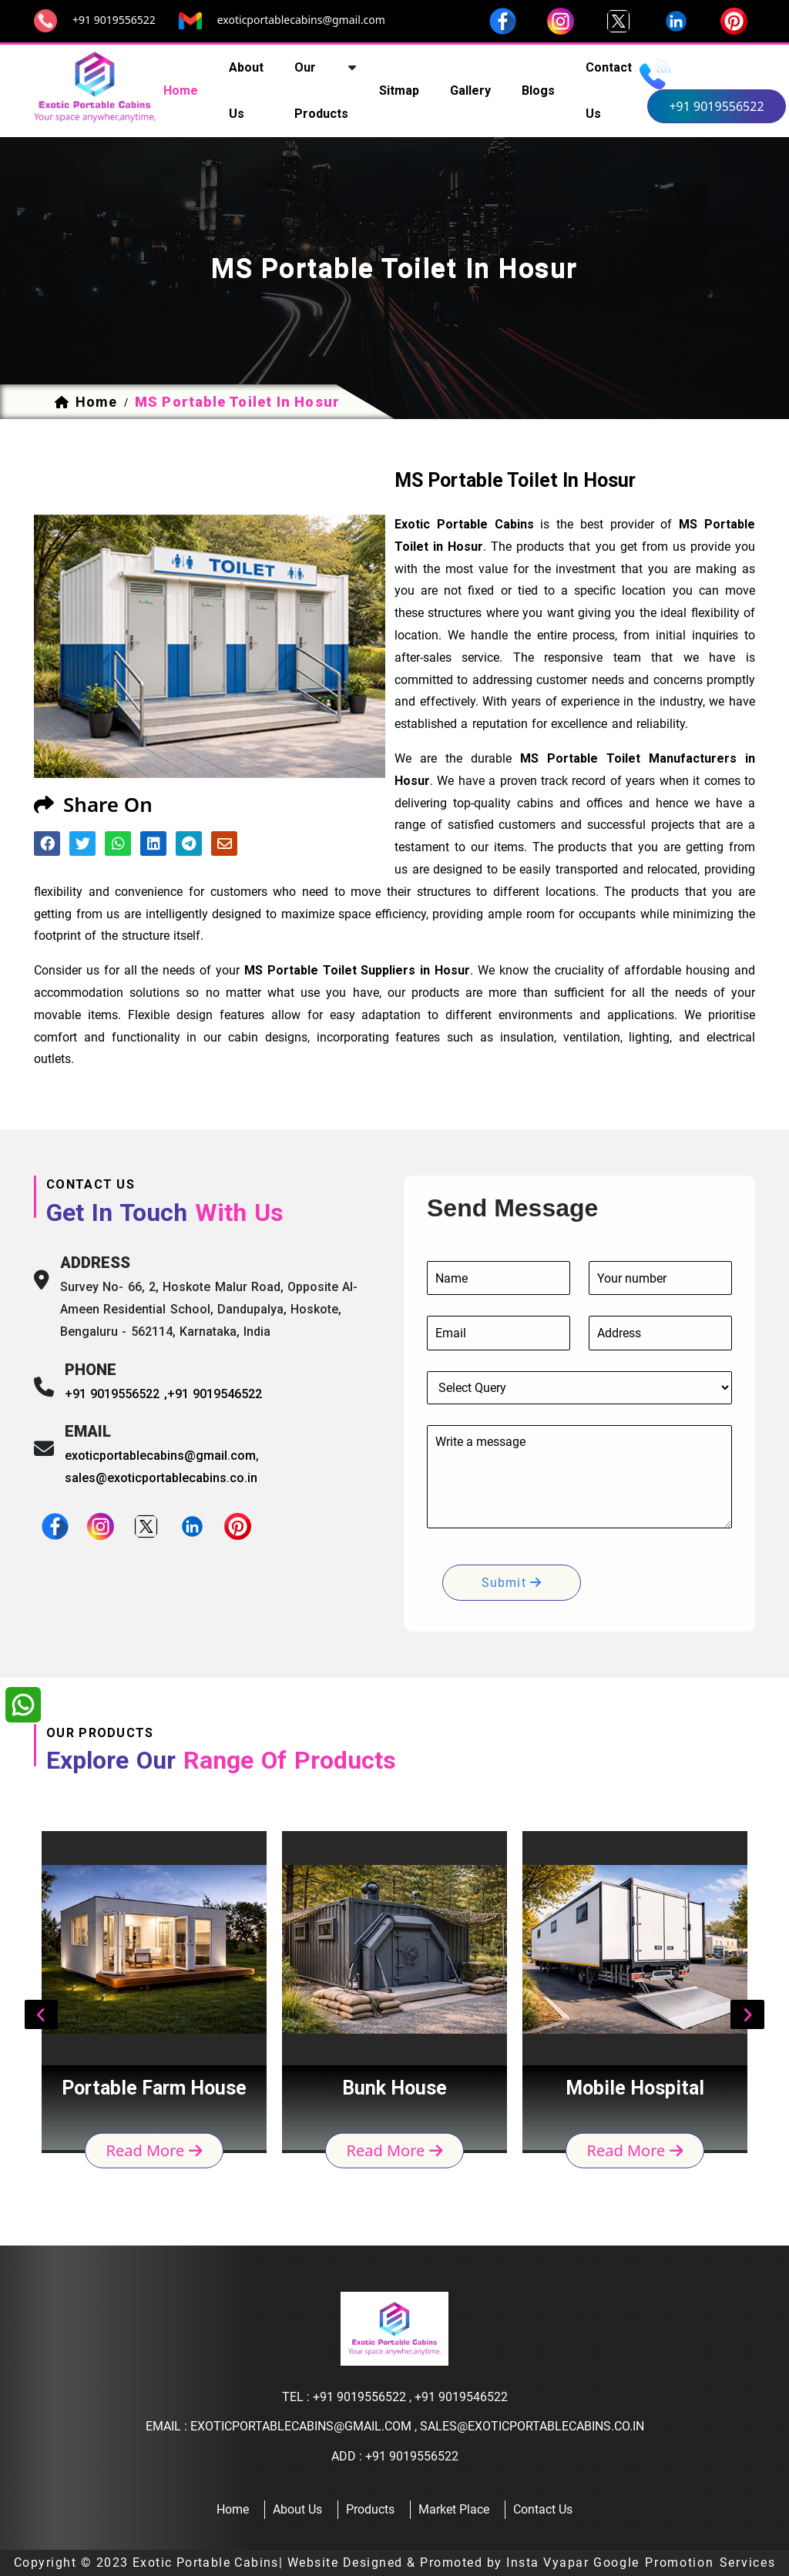 The image size is (789, 2576). What do you see at coordinates (246, 90) in the screenshot?
I see `about us` at bounding box center [246, 90].